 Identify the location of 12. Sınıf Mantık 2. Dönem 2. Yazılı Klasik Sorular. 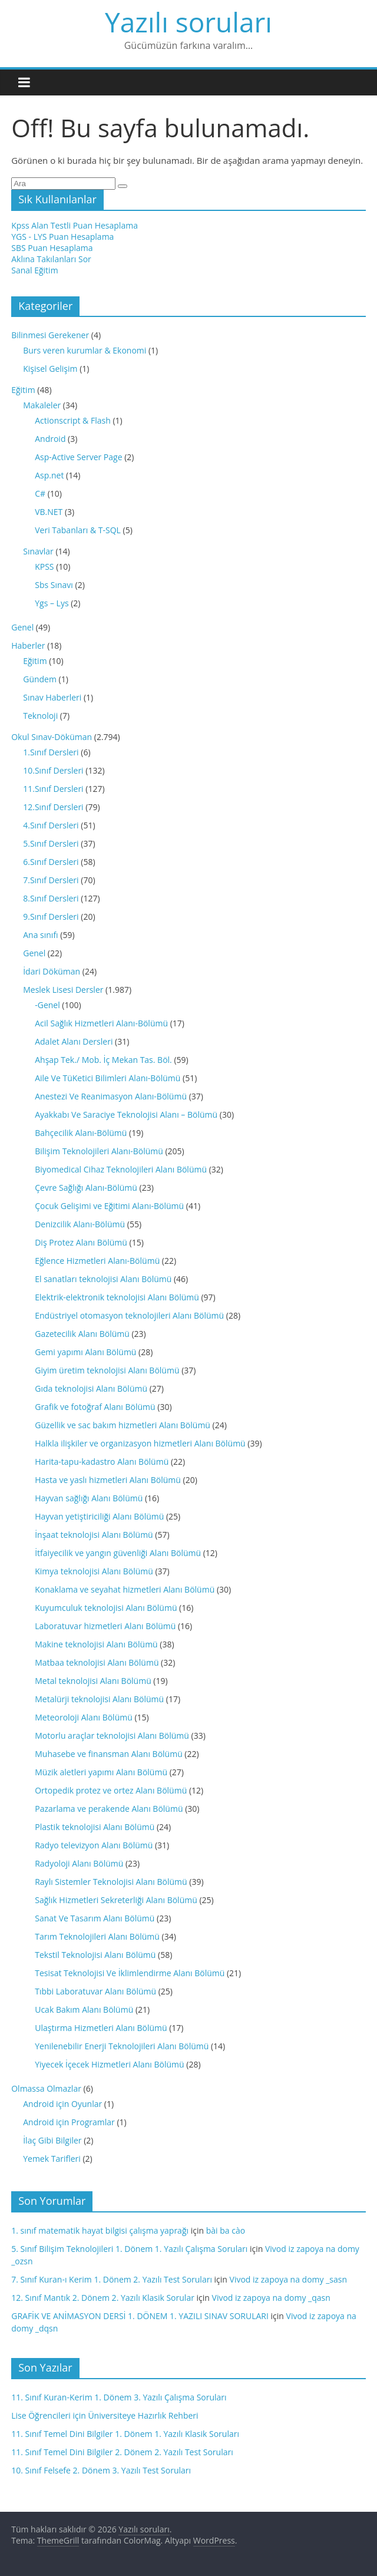
(102, 2297).